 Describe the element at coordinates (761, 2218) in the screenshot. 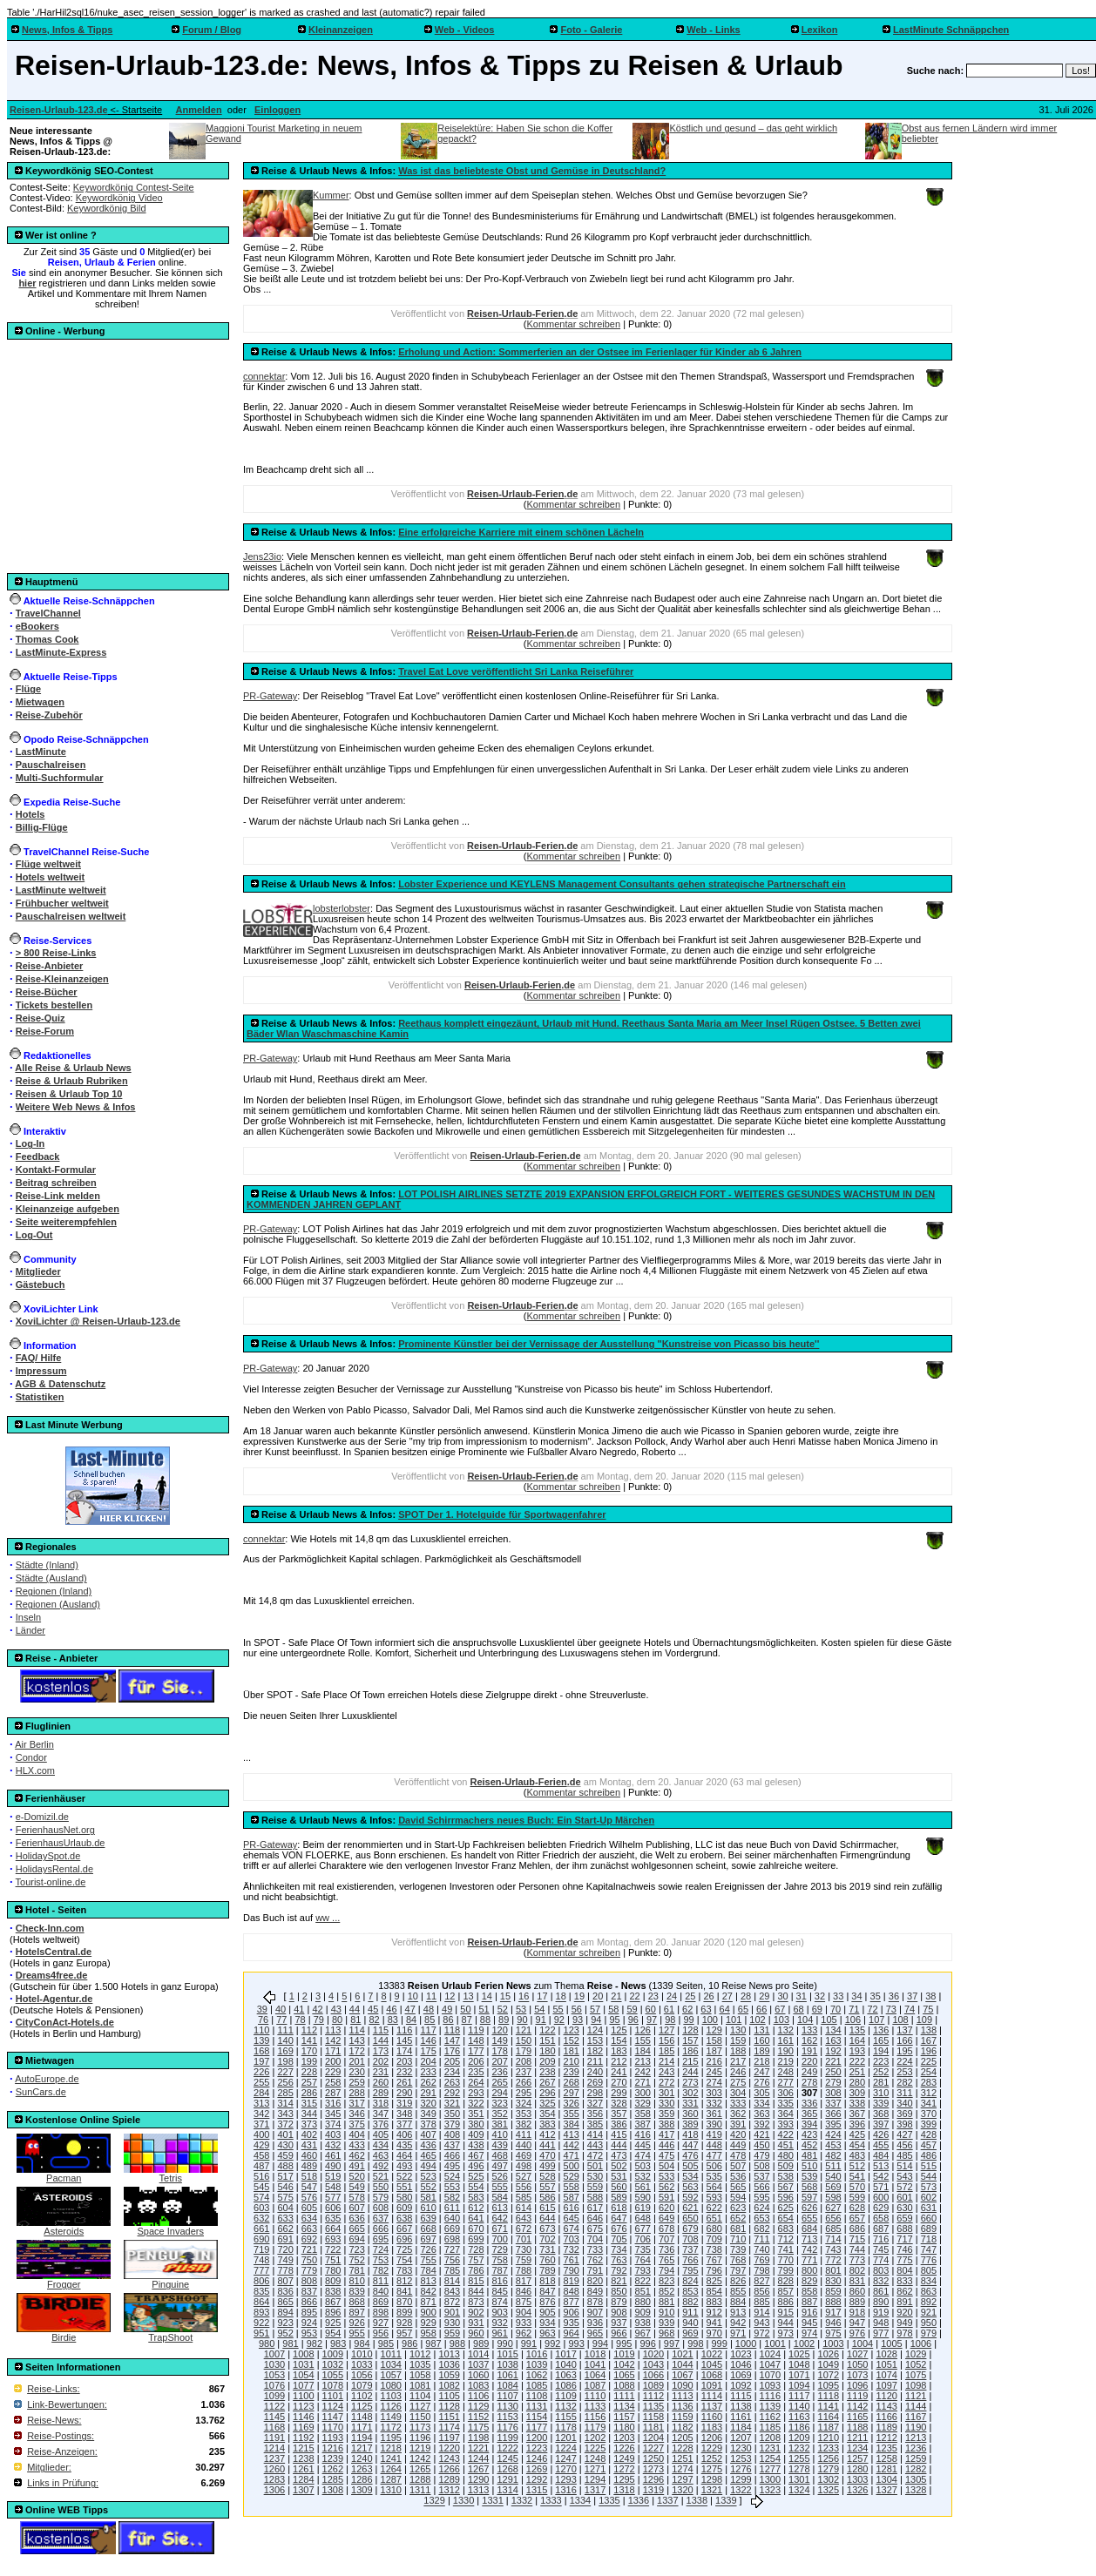

I see `653` at that location.